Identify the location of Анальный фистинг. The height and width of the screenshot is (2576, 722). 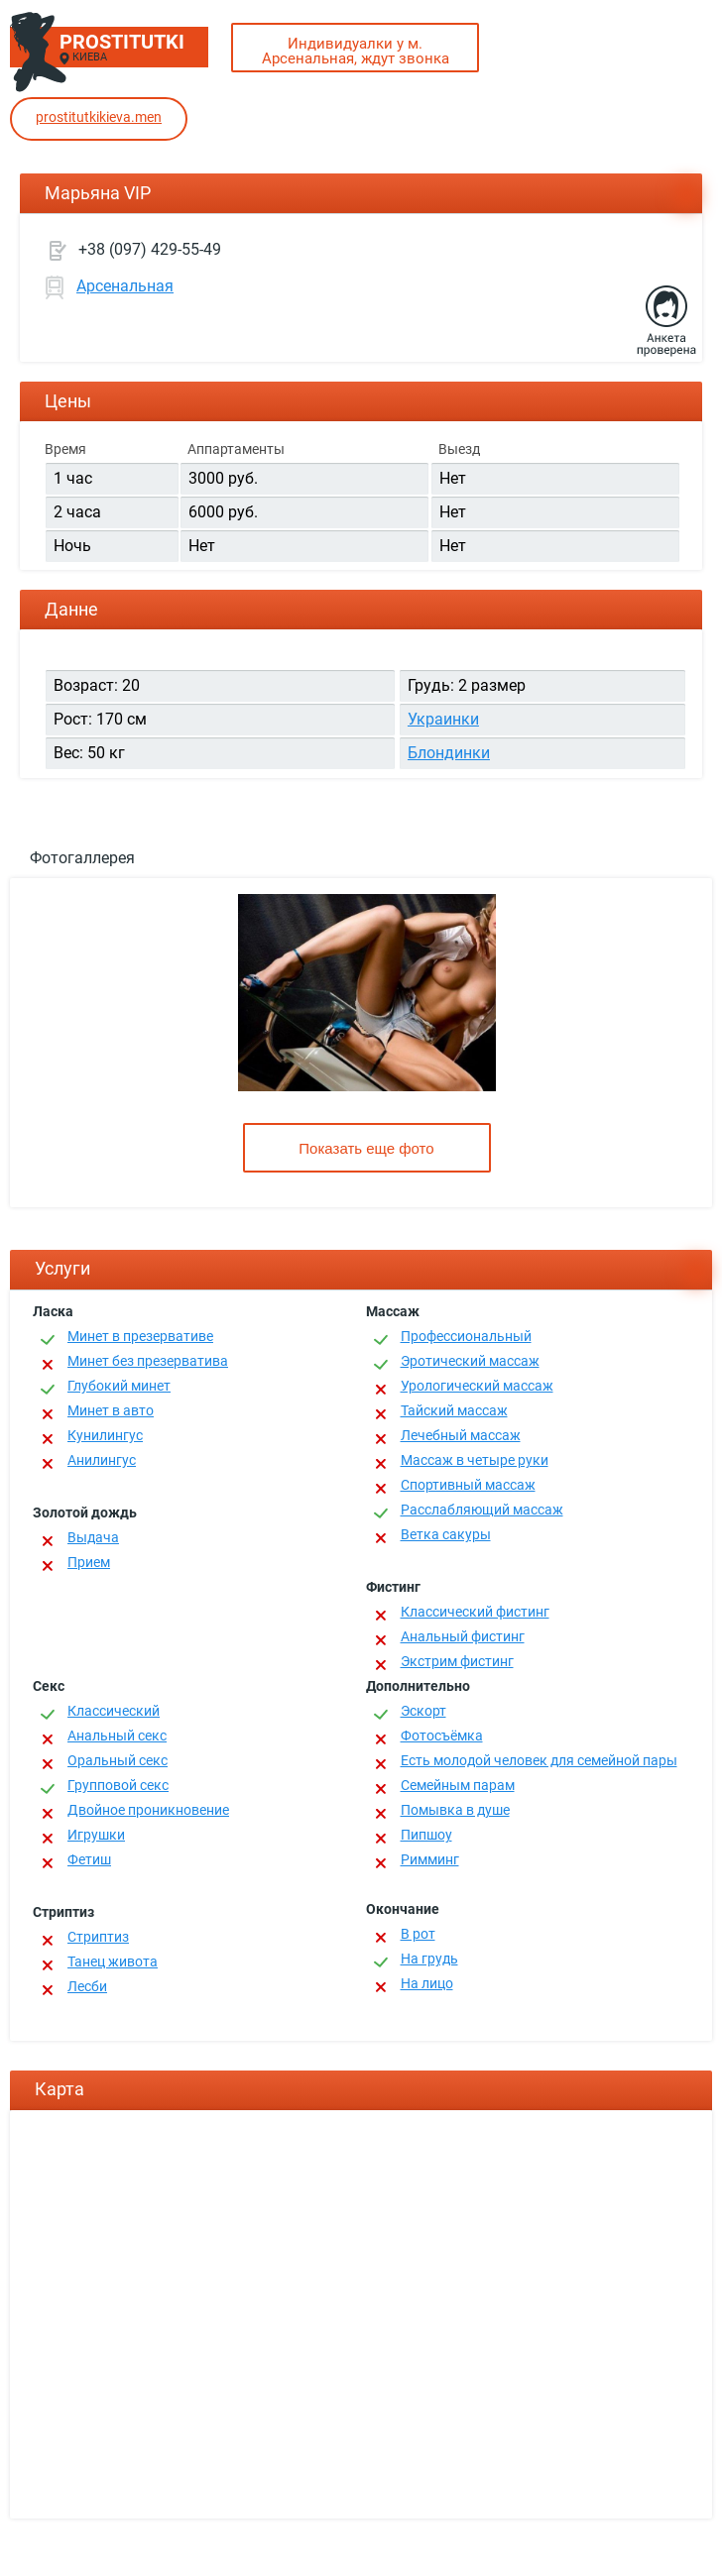
(463, 1636).